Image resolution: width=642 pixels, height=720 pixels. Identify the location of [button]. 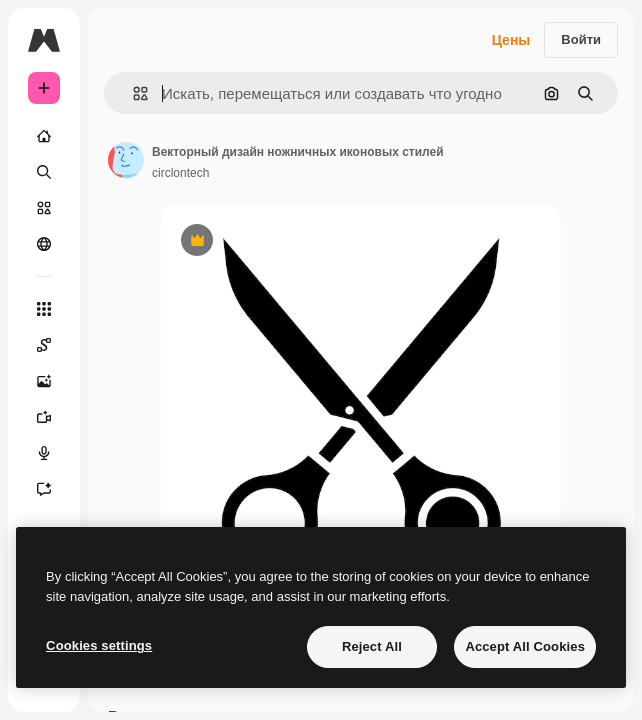
(132, 93).